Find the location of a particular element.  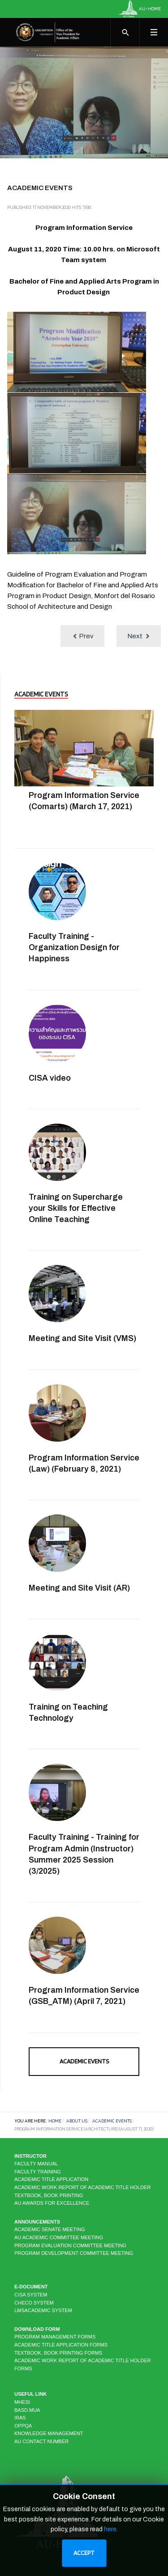

Meeting and Site Visit (VMS) is located at coordinates (82, 1338).